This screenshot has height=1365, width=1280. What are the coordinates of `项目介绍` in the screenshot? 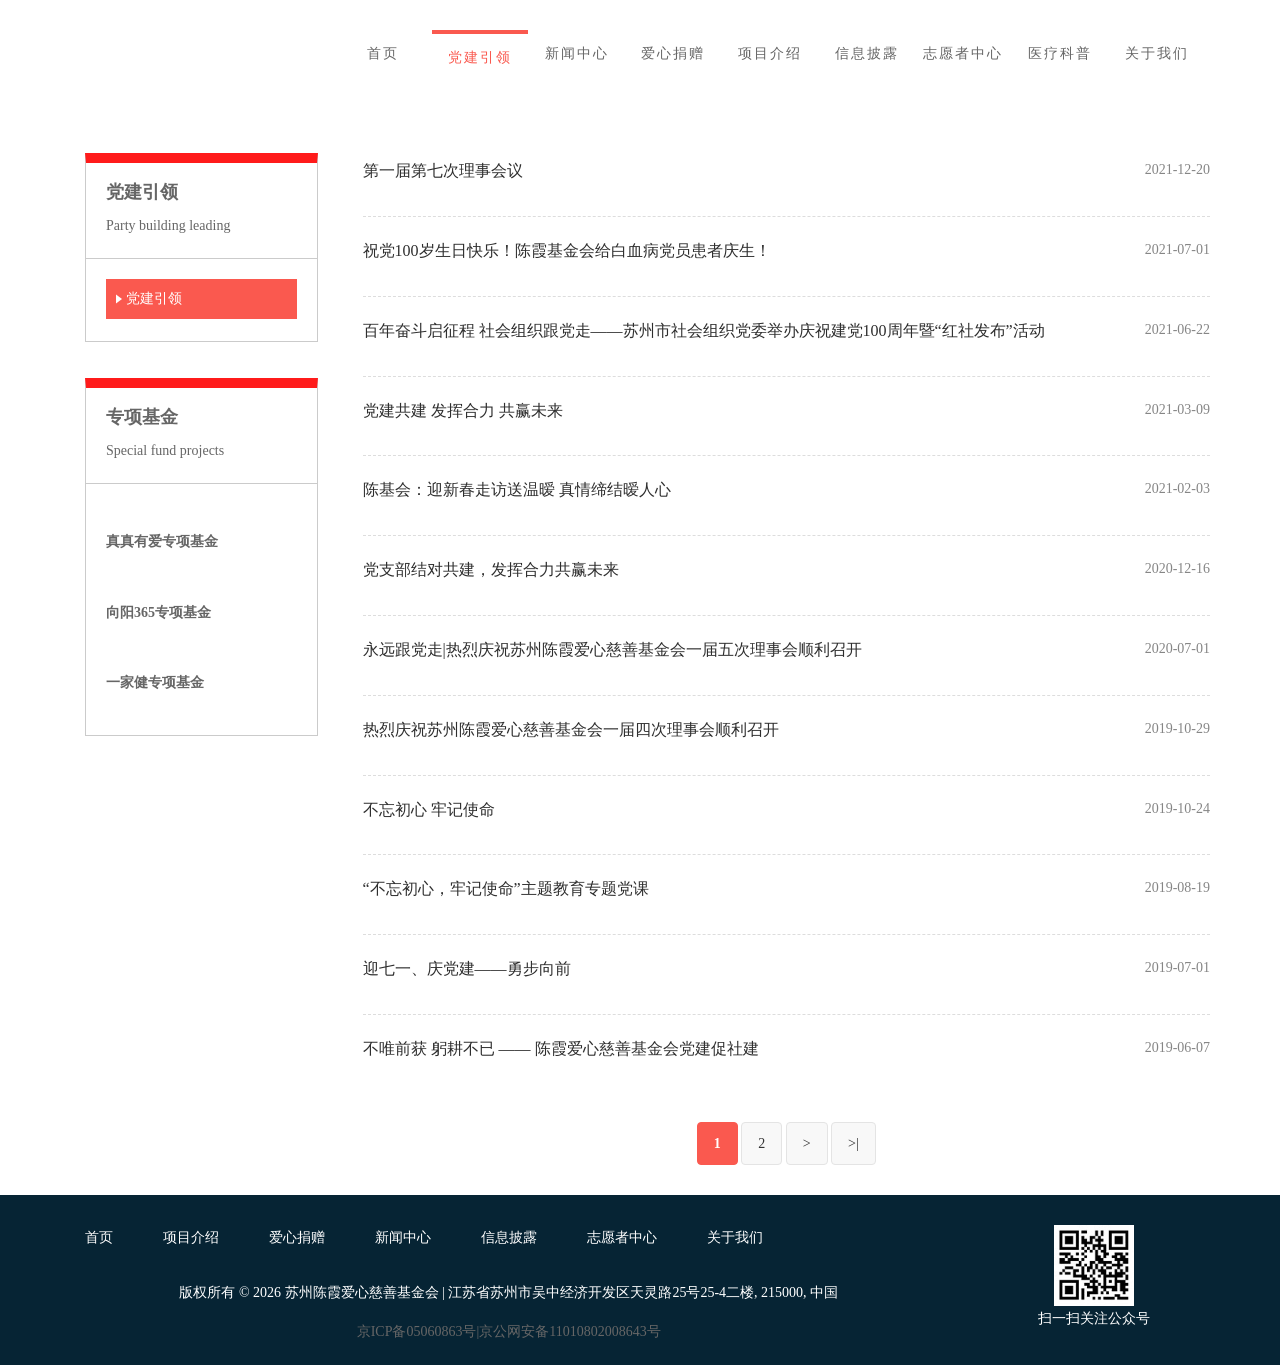 It's located at (191, 1237).